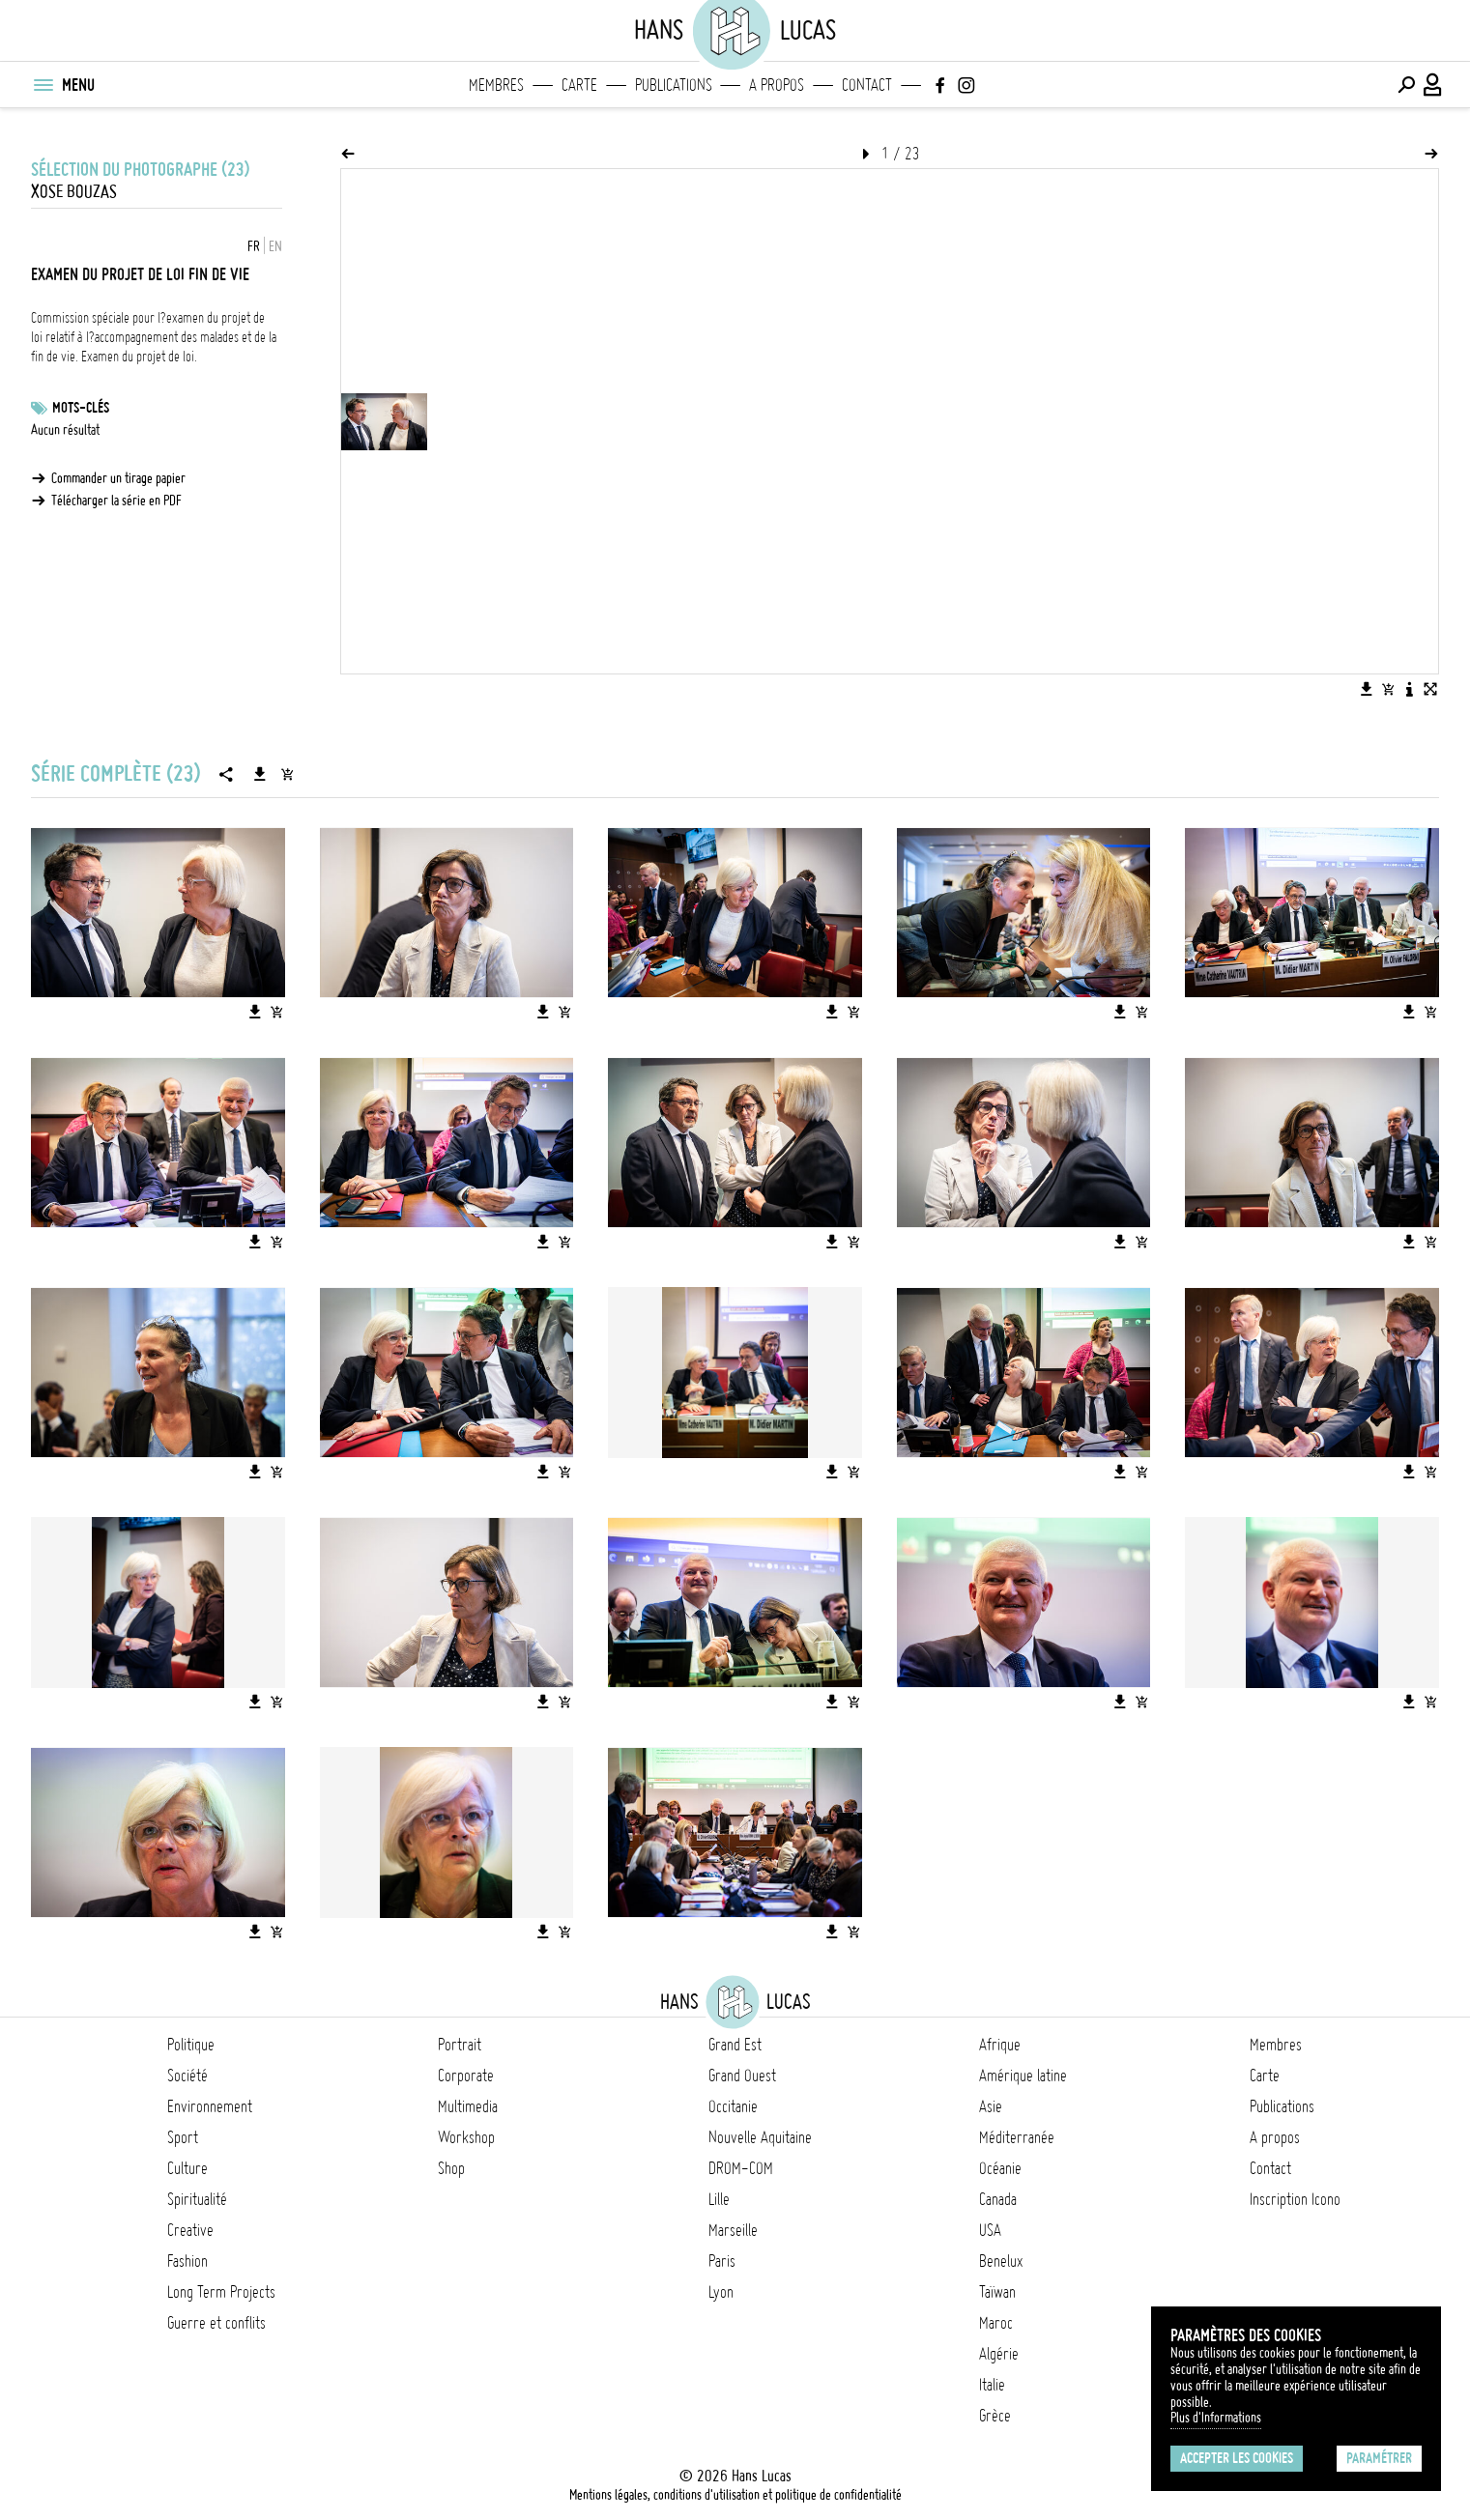 The width and height of the screenshot is (1470, 2520). What do you see at coordinates (1433, 85) in the screenshot?
I see `[Connexion / Panel / Inscription]` at bounding box center [1433, 85].